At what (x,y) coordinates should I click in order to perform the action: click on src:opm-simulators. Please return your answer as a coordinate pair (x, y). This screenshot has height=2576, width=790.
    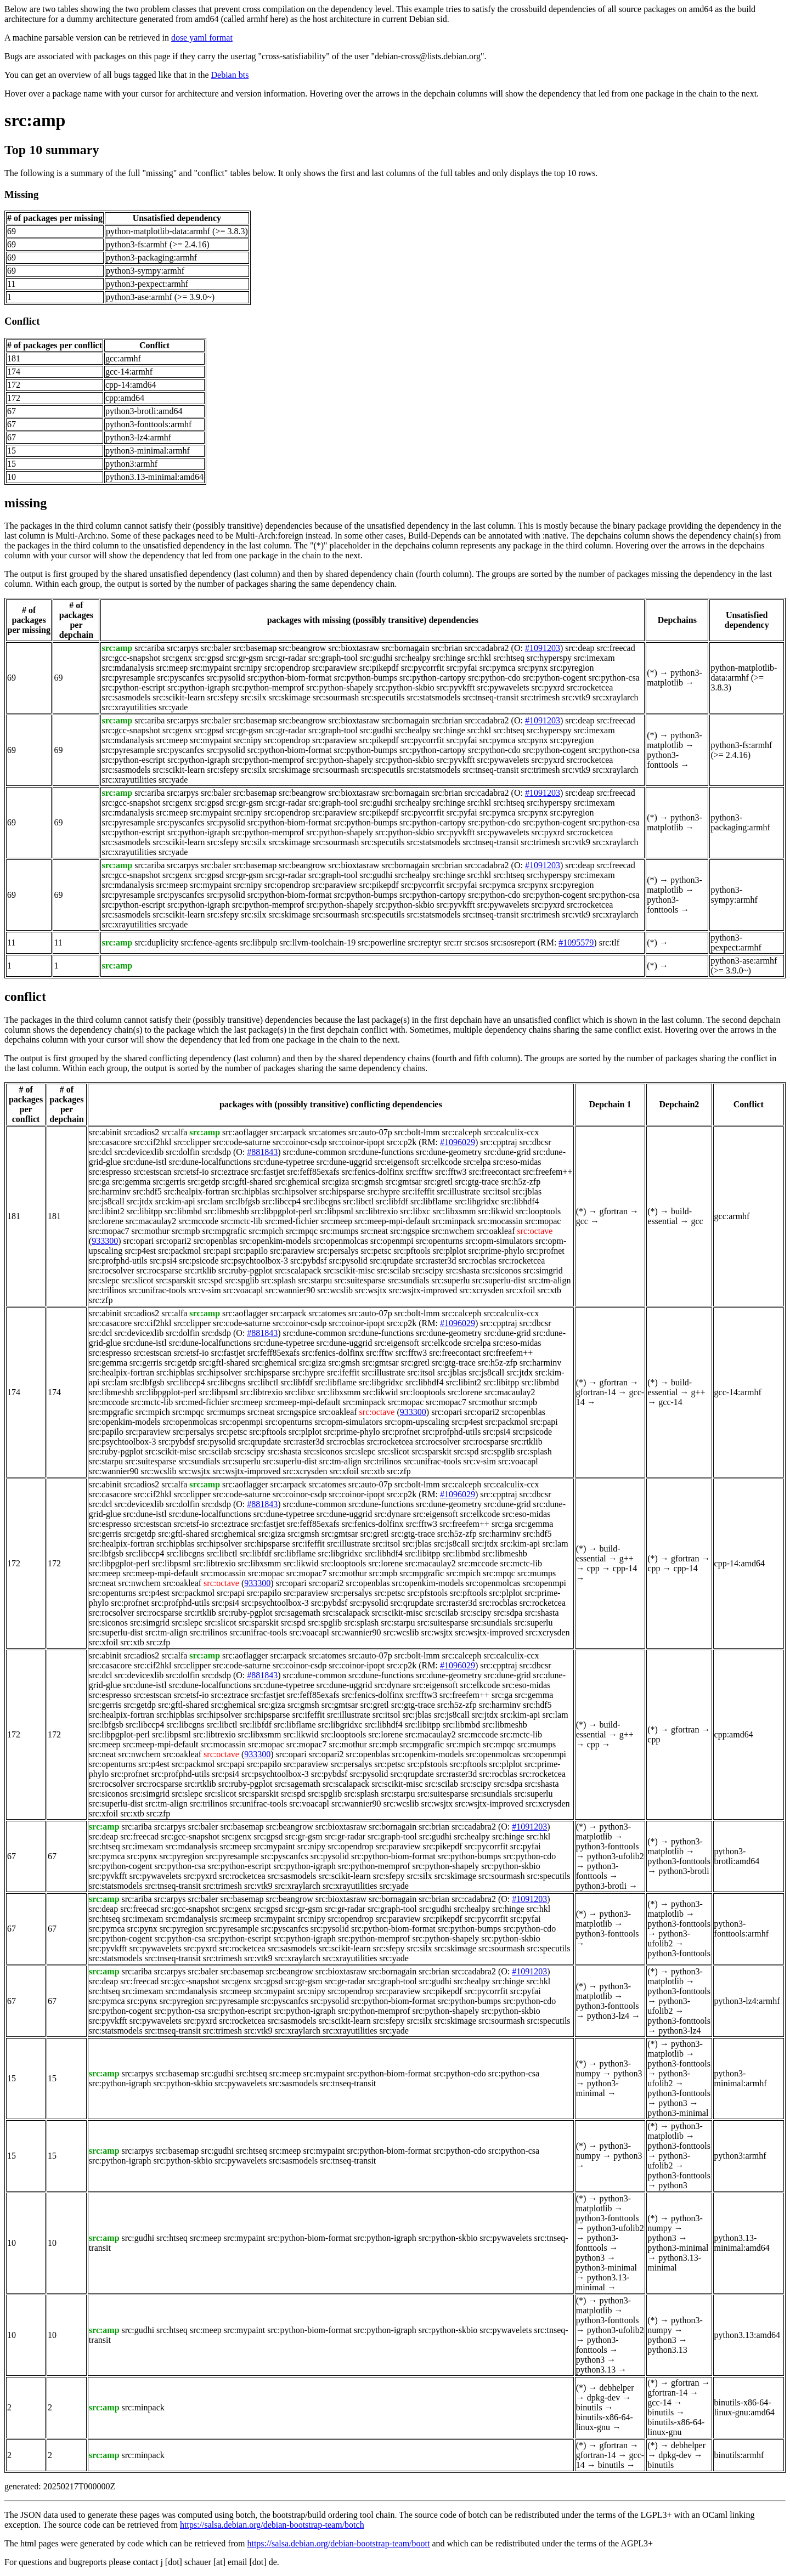
    Looking at the image, I should click on (499, 1240).